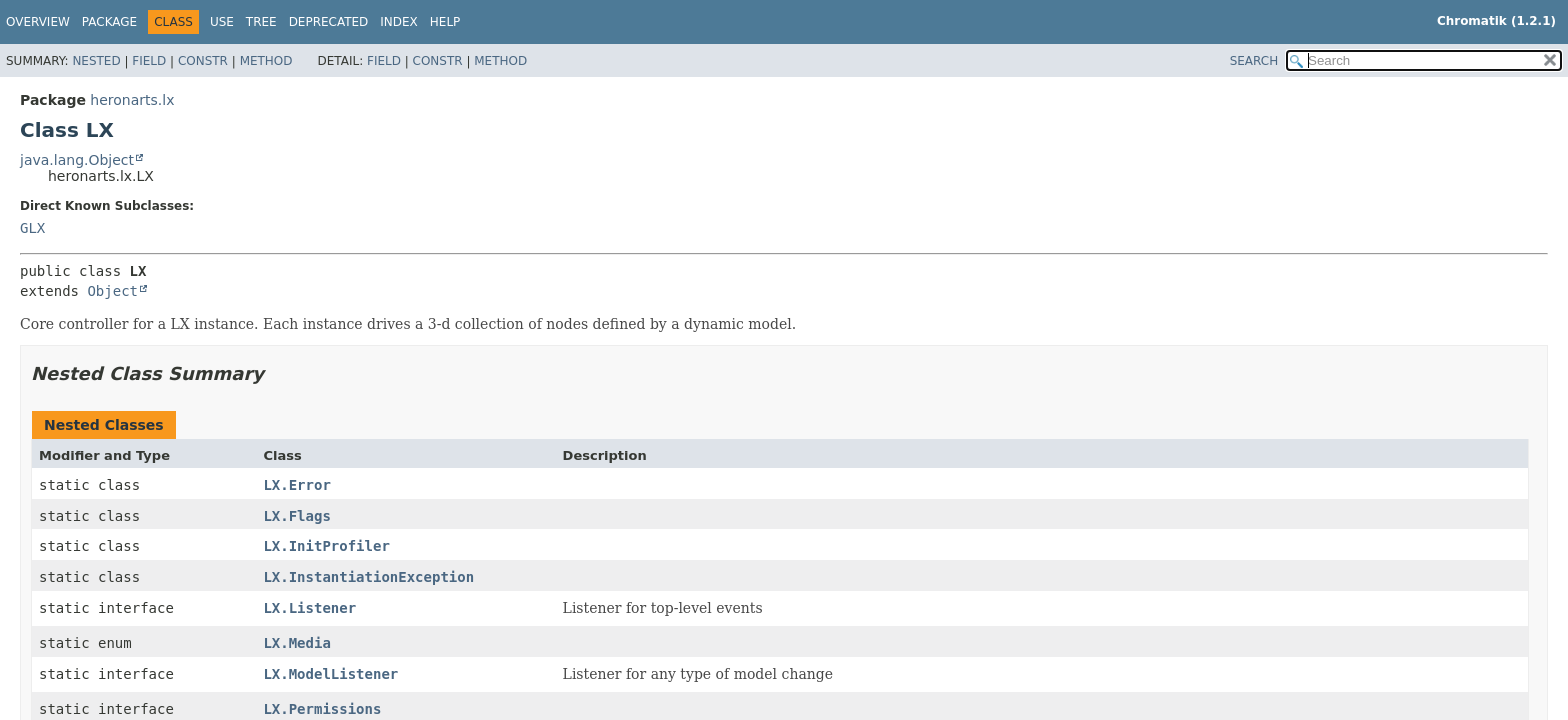 This screenshot has height=720, width=1568. Describe the element at coordinates (149, 61) in the screenshot. I see `Field` at that location.